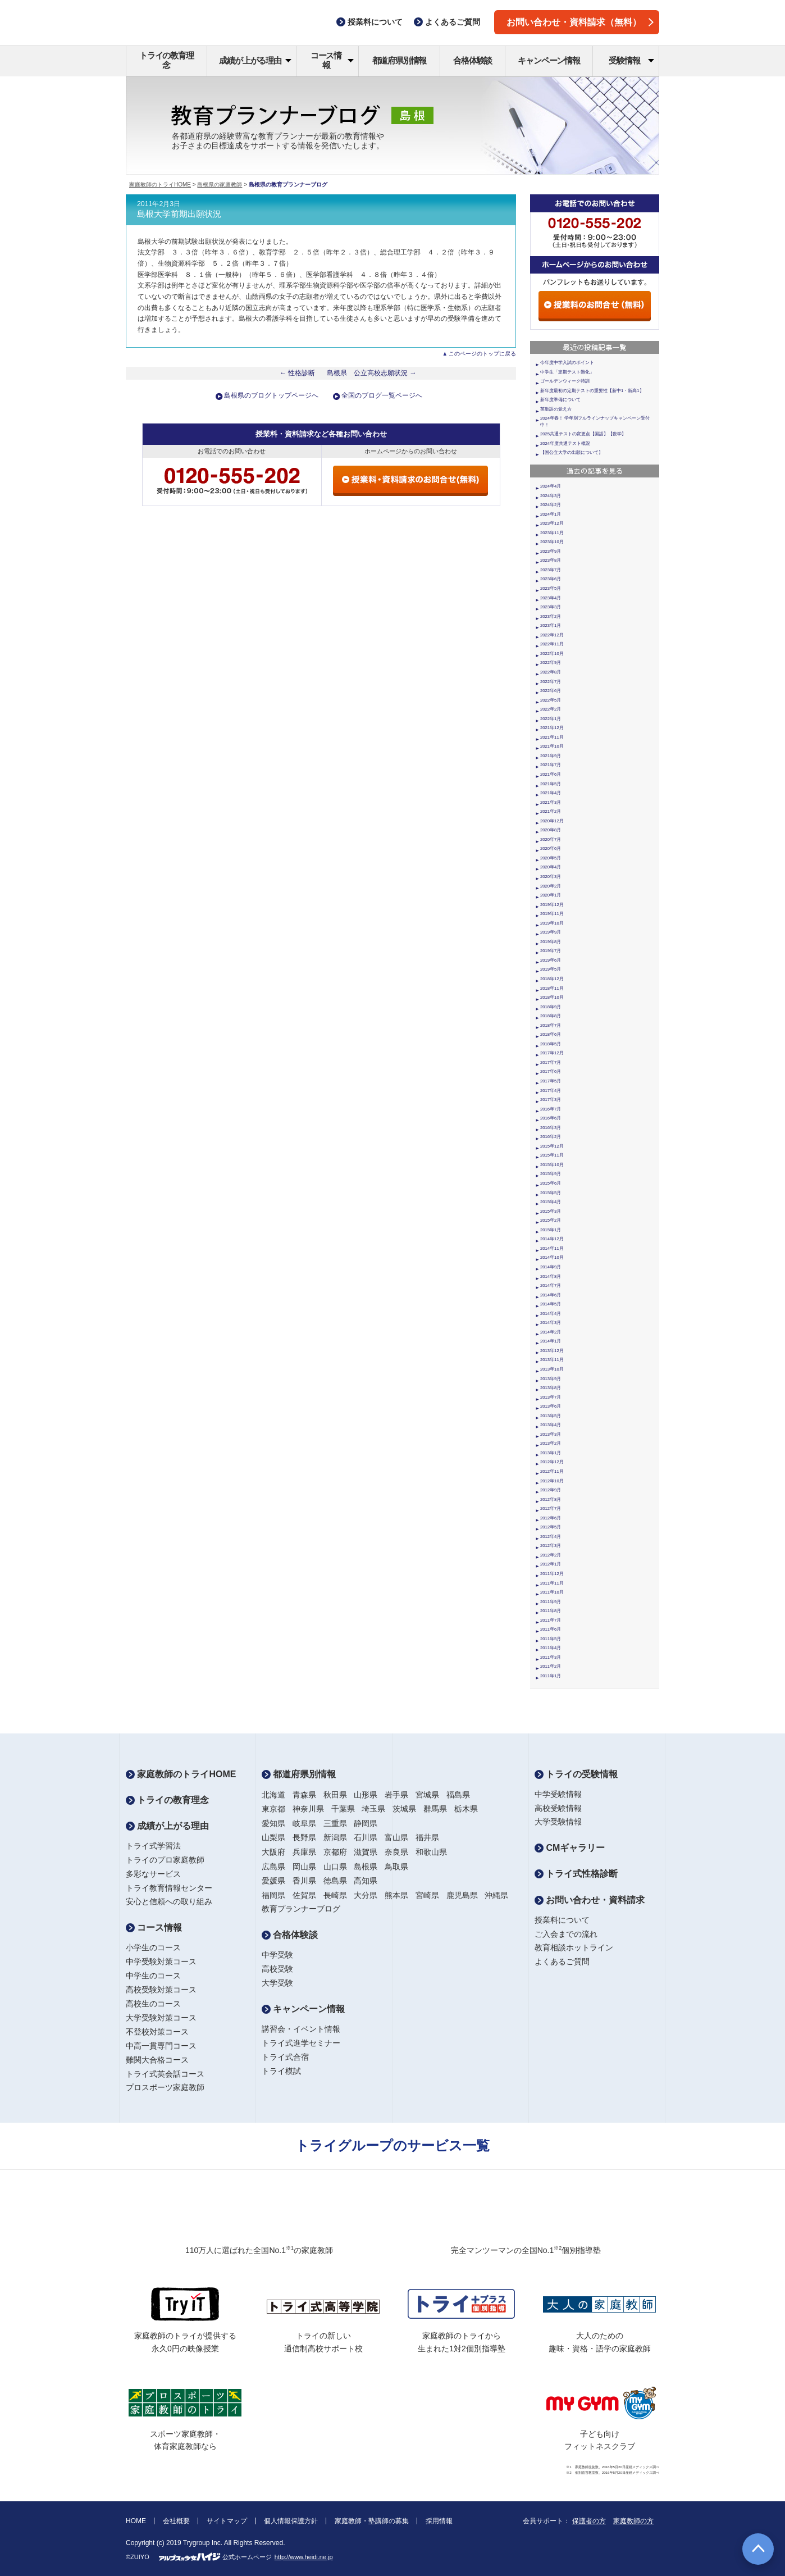 This screenshot has height=2576, width=785. I want to click on 保護者の方, so click(589, 2521).